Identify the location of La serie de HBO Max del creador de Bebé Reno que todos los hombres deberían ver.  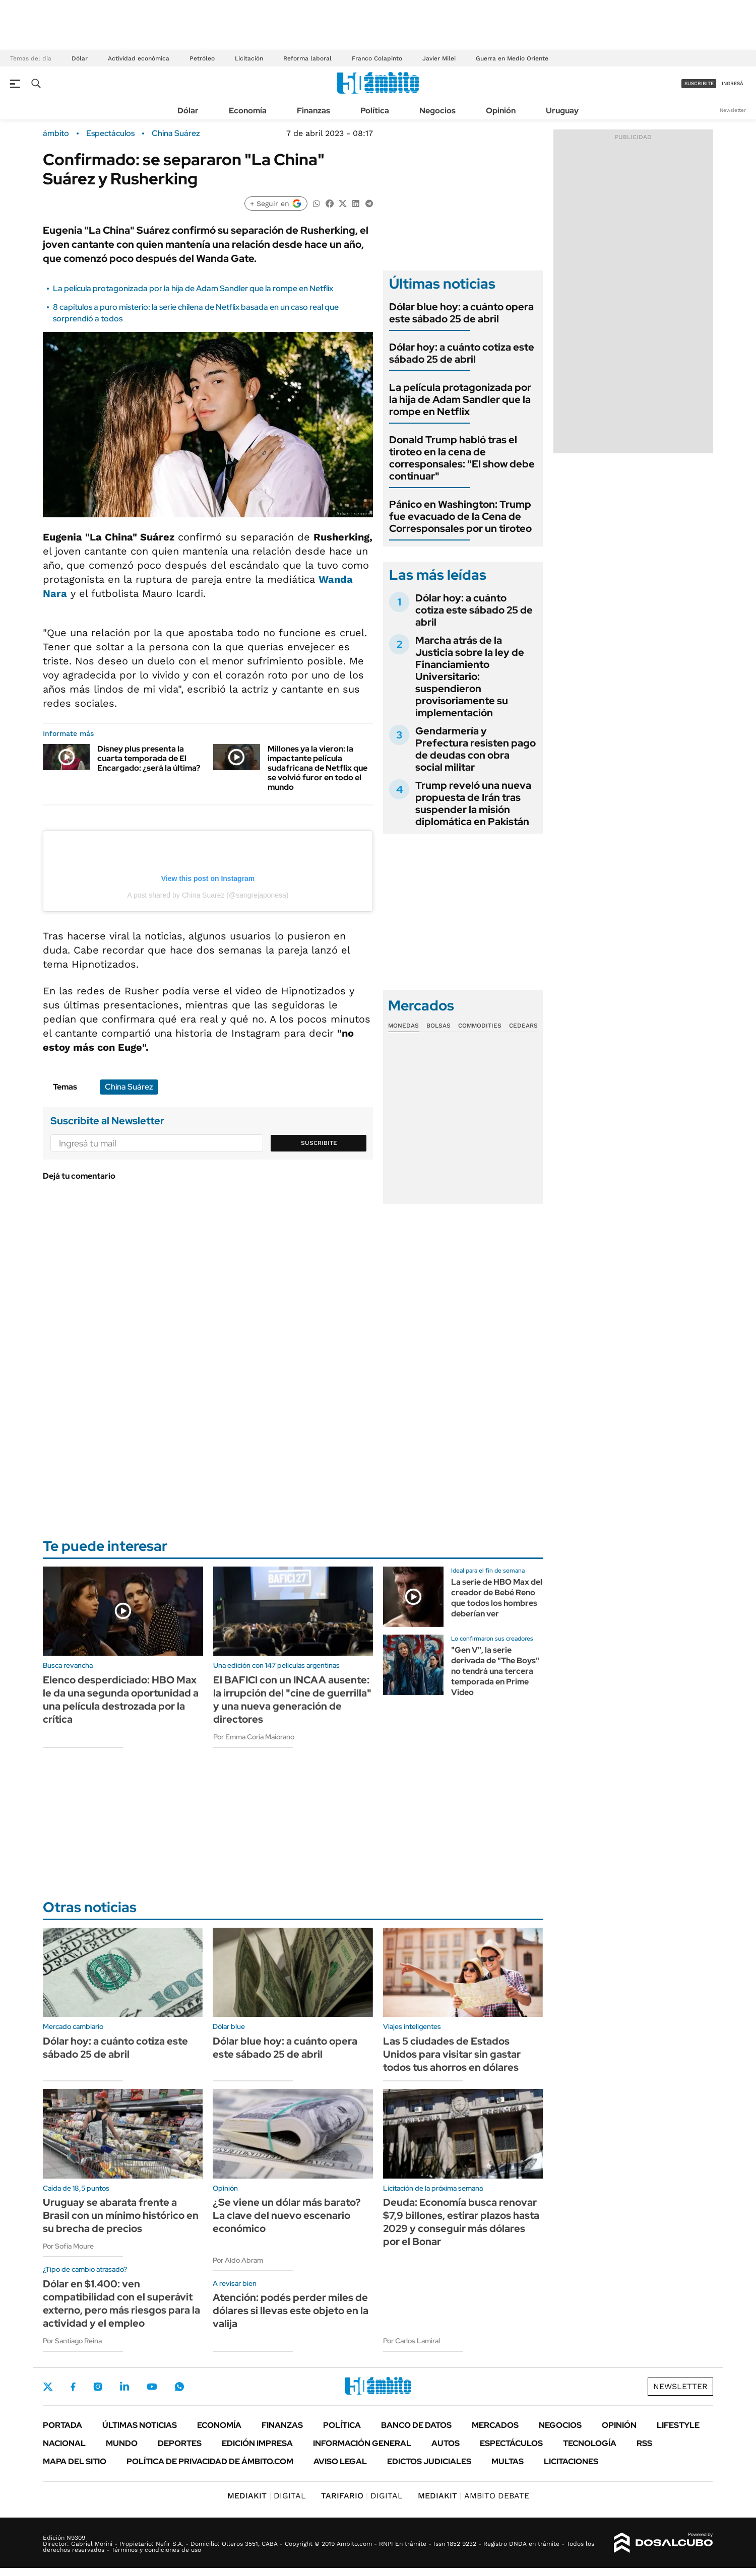
(496, 1597).